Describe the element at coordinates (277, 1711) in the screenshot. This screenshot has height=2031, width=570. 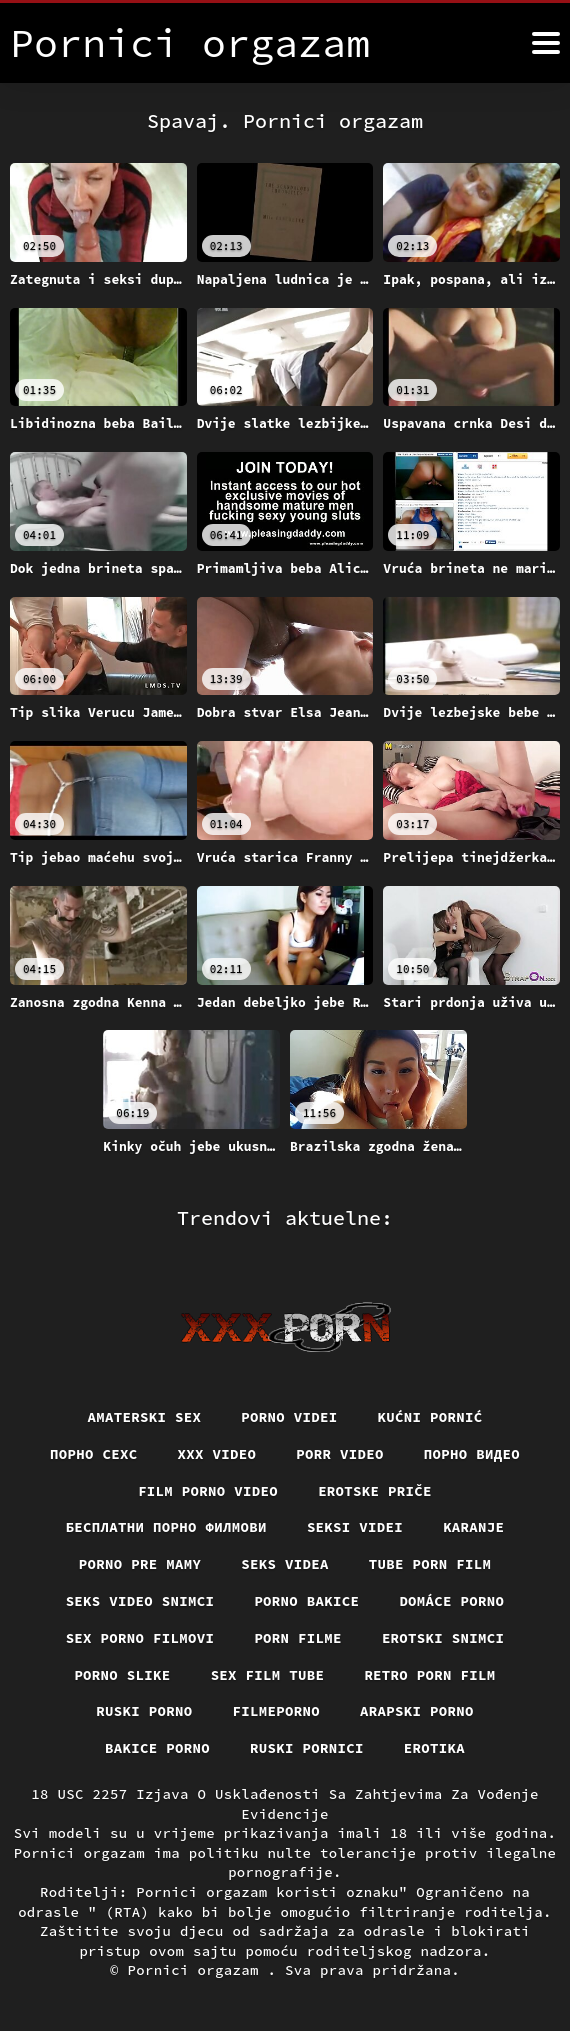
I see `Filmeporno` at that location.